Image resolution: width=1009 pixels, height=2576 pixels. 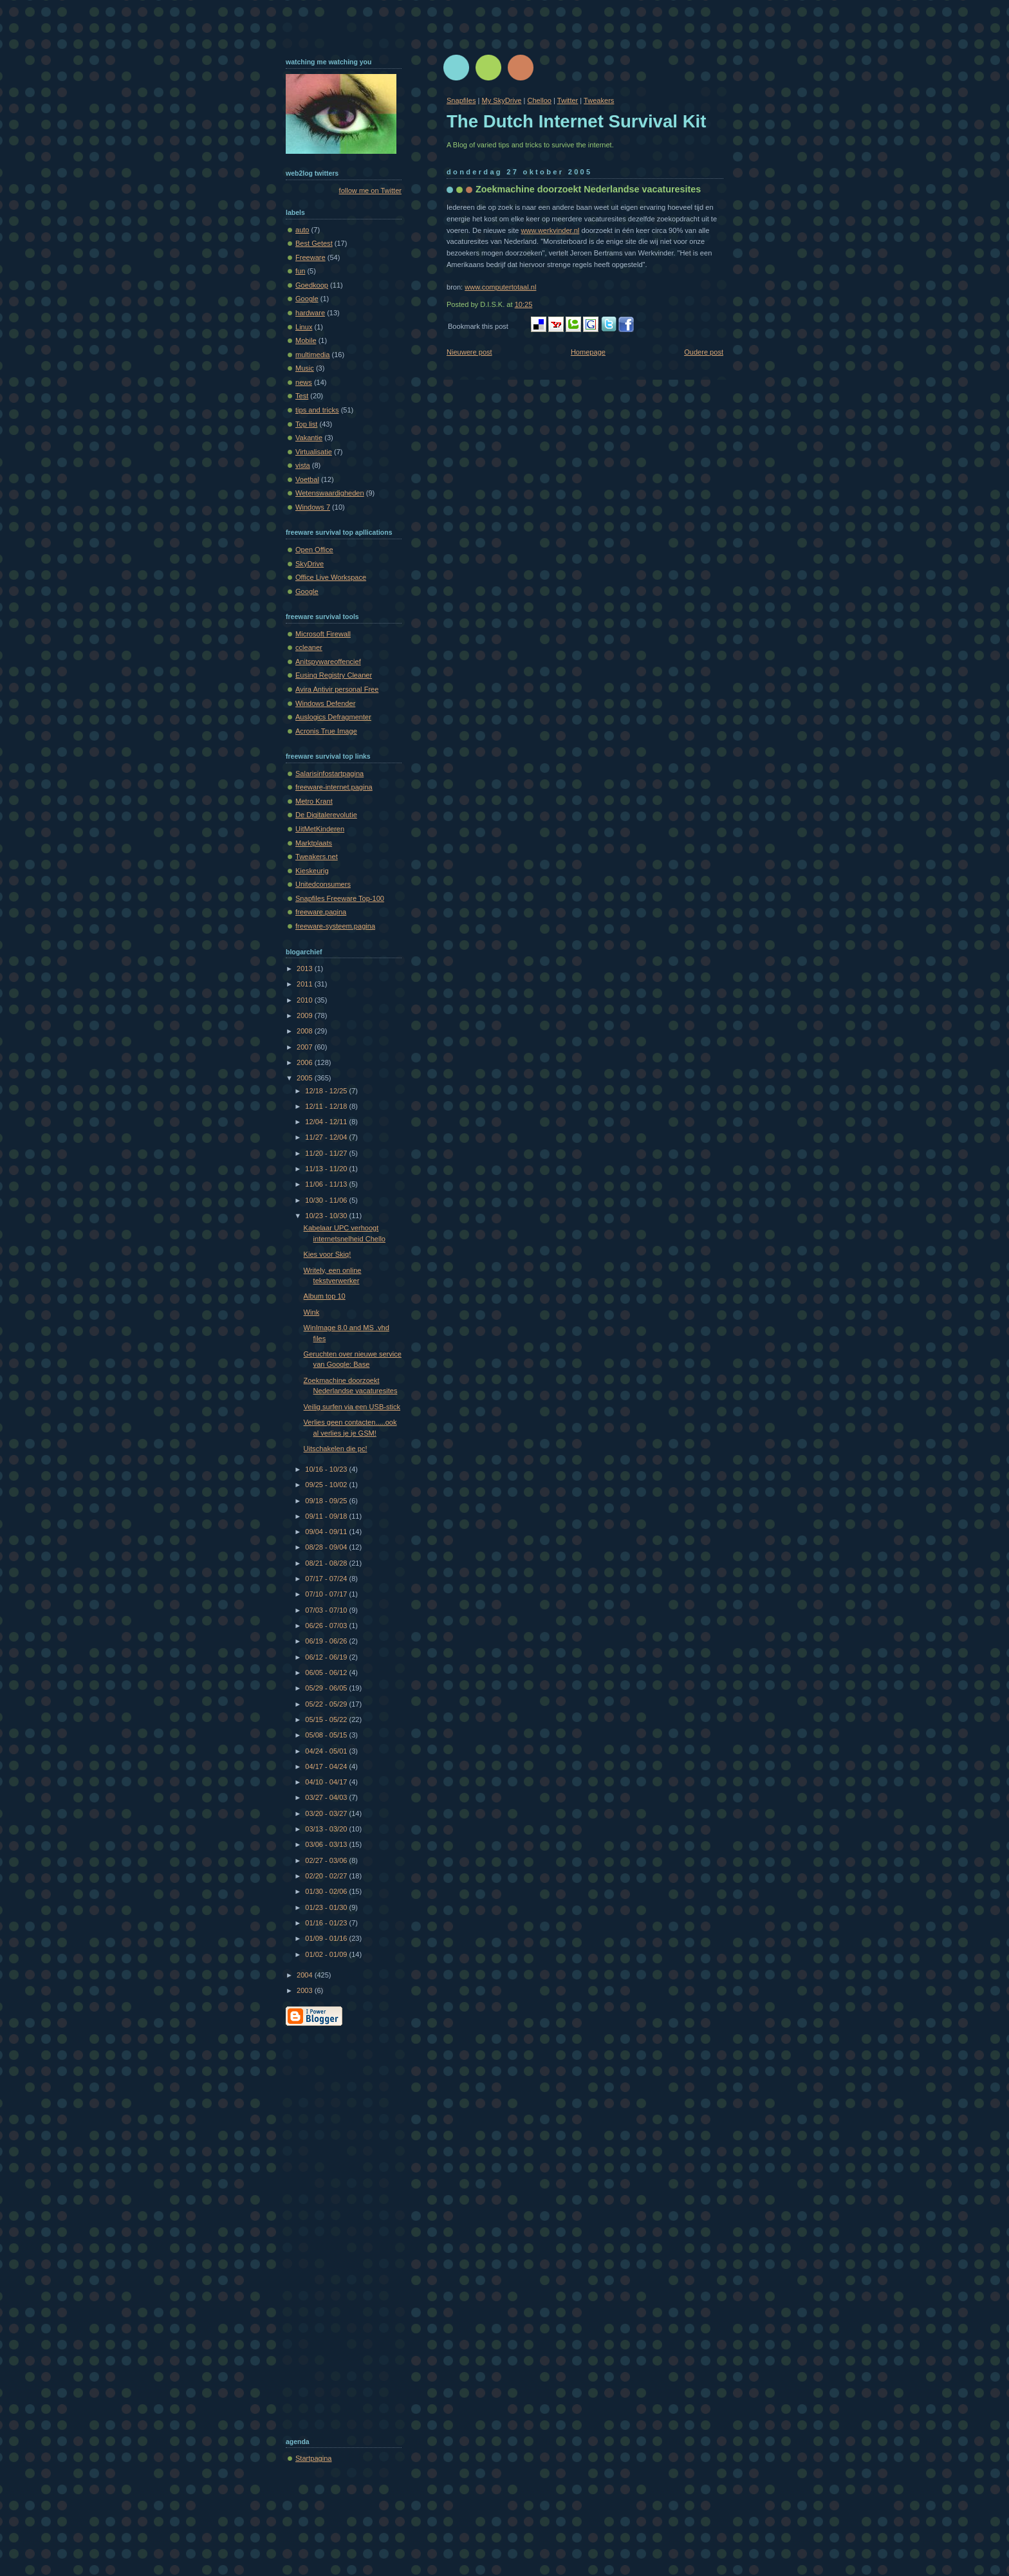 What do you see at coordinates (327, 1782) in the screenshot?
I see `04/10 - 04/17` at bounding box center [327, 1782].